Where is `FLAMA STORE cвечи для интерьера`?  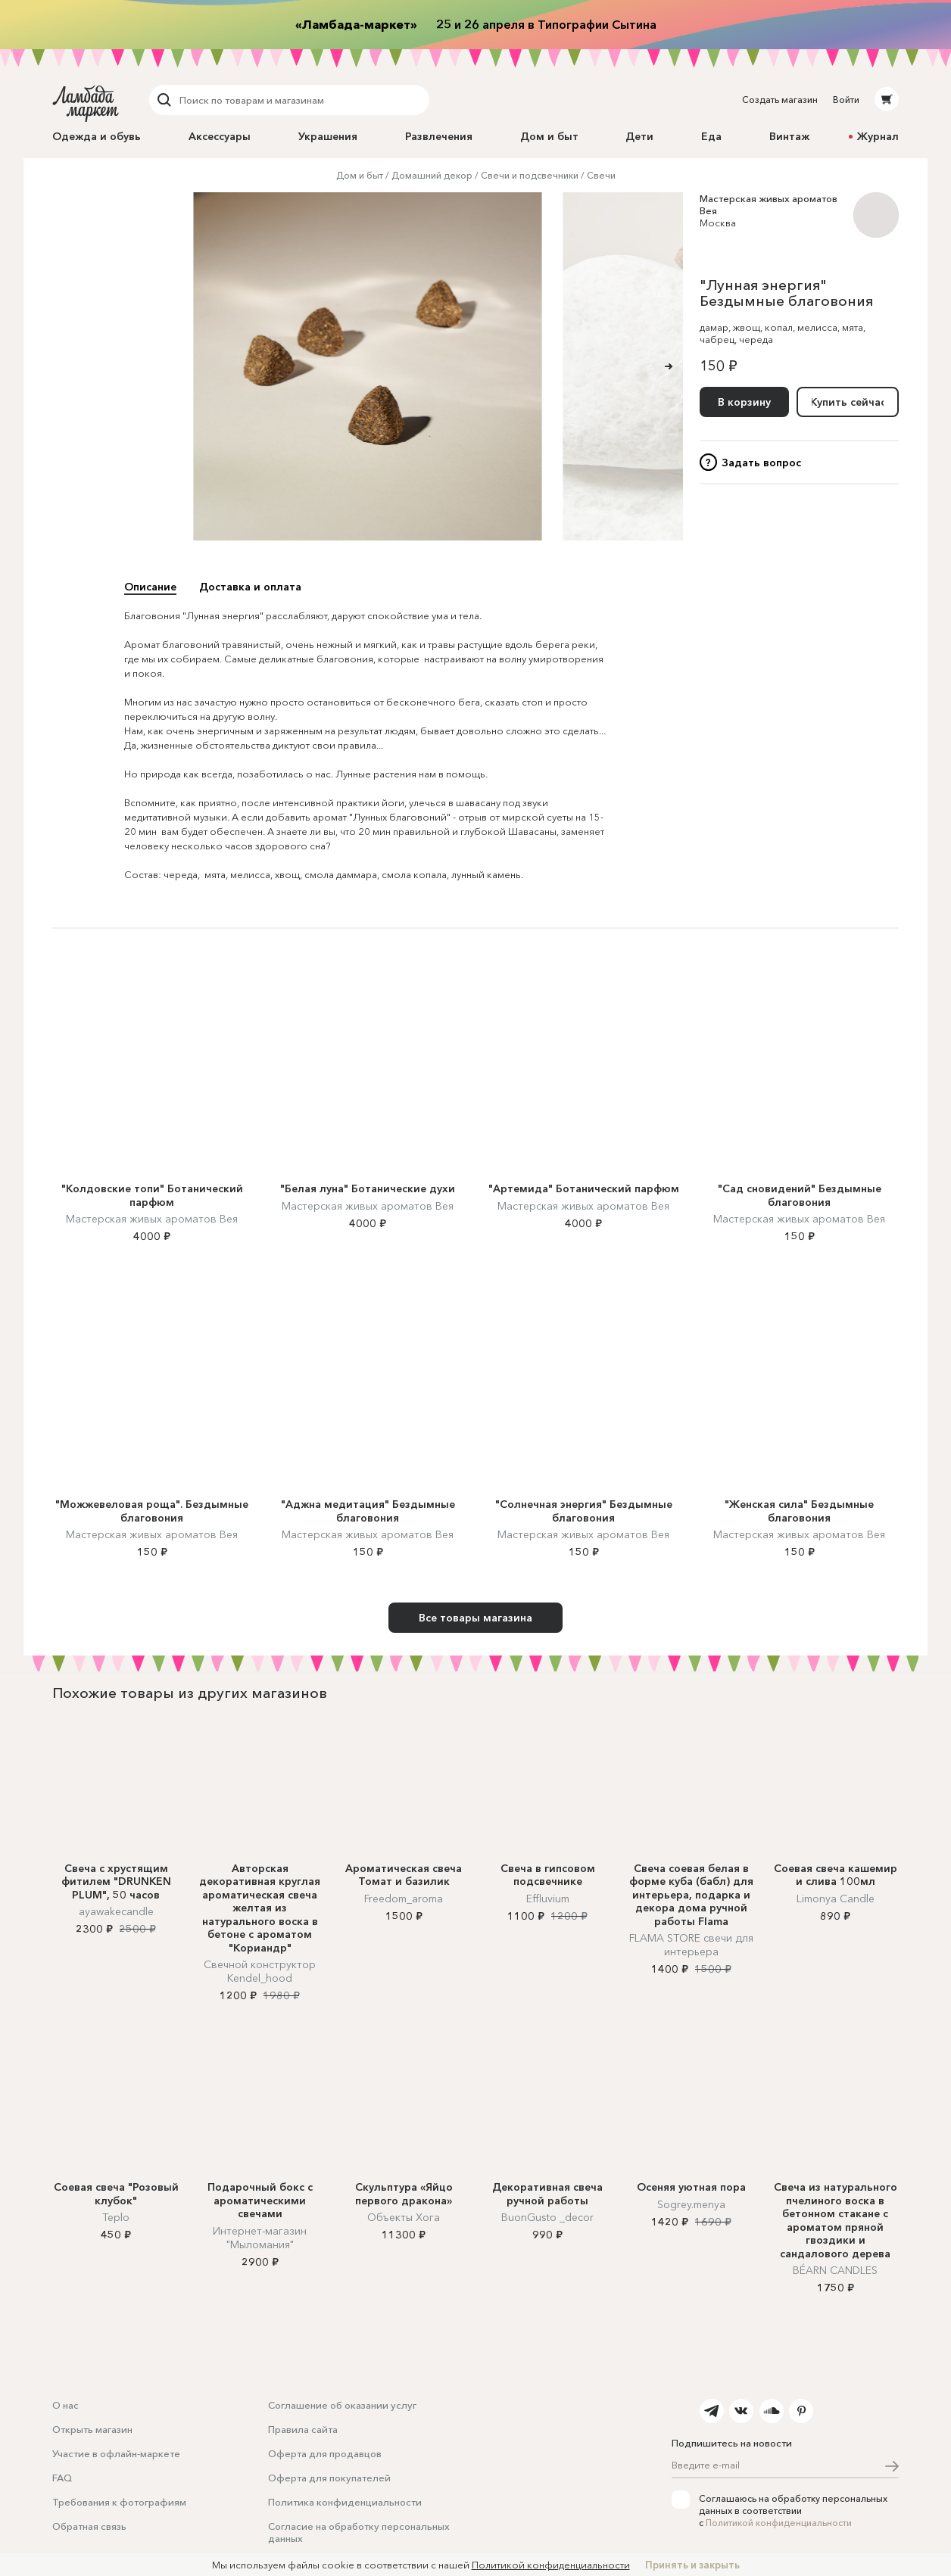
FLAMA STORE cвечи для интерьера is located at coordinates (691, 1944).